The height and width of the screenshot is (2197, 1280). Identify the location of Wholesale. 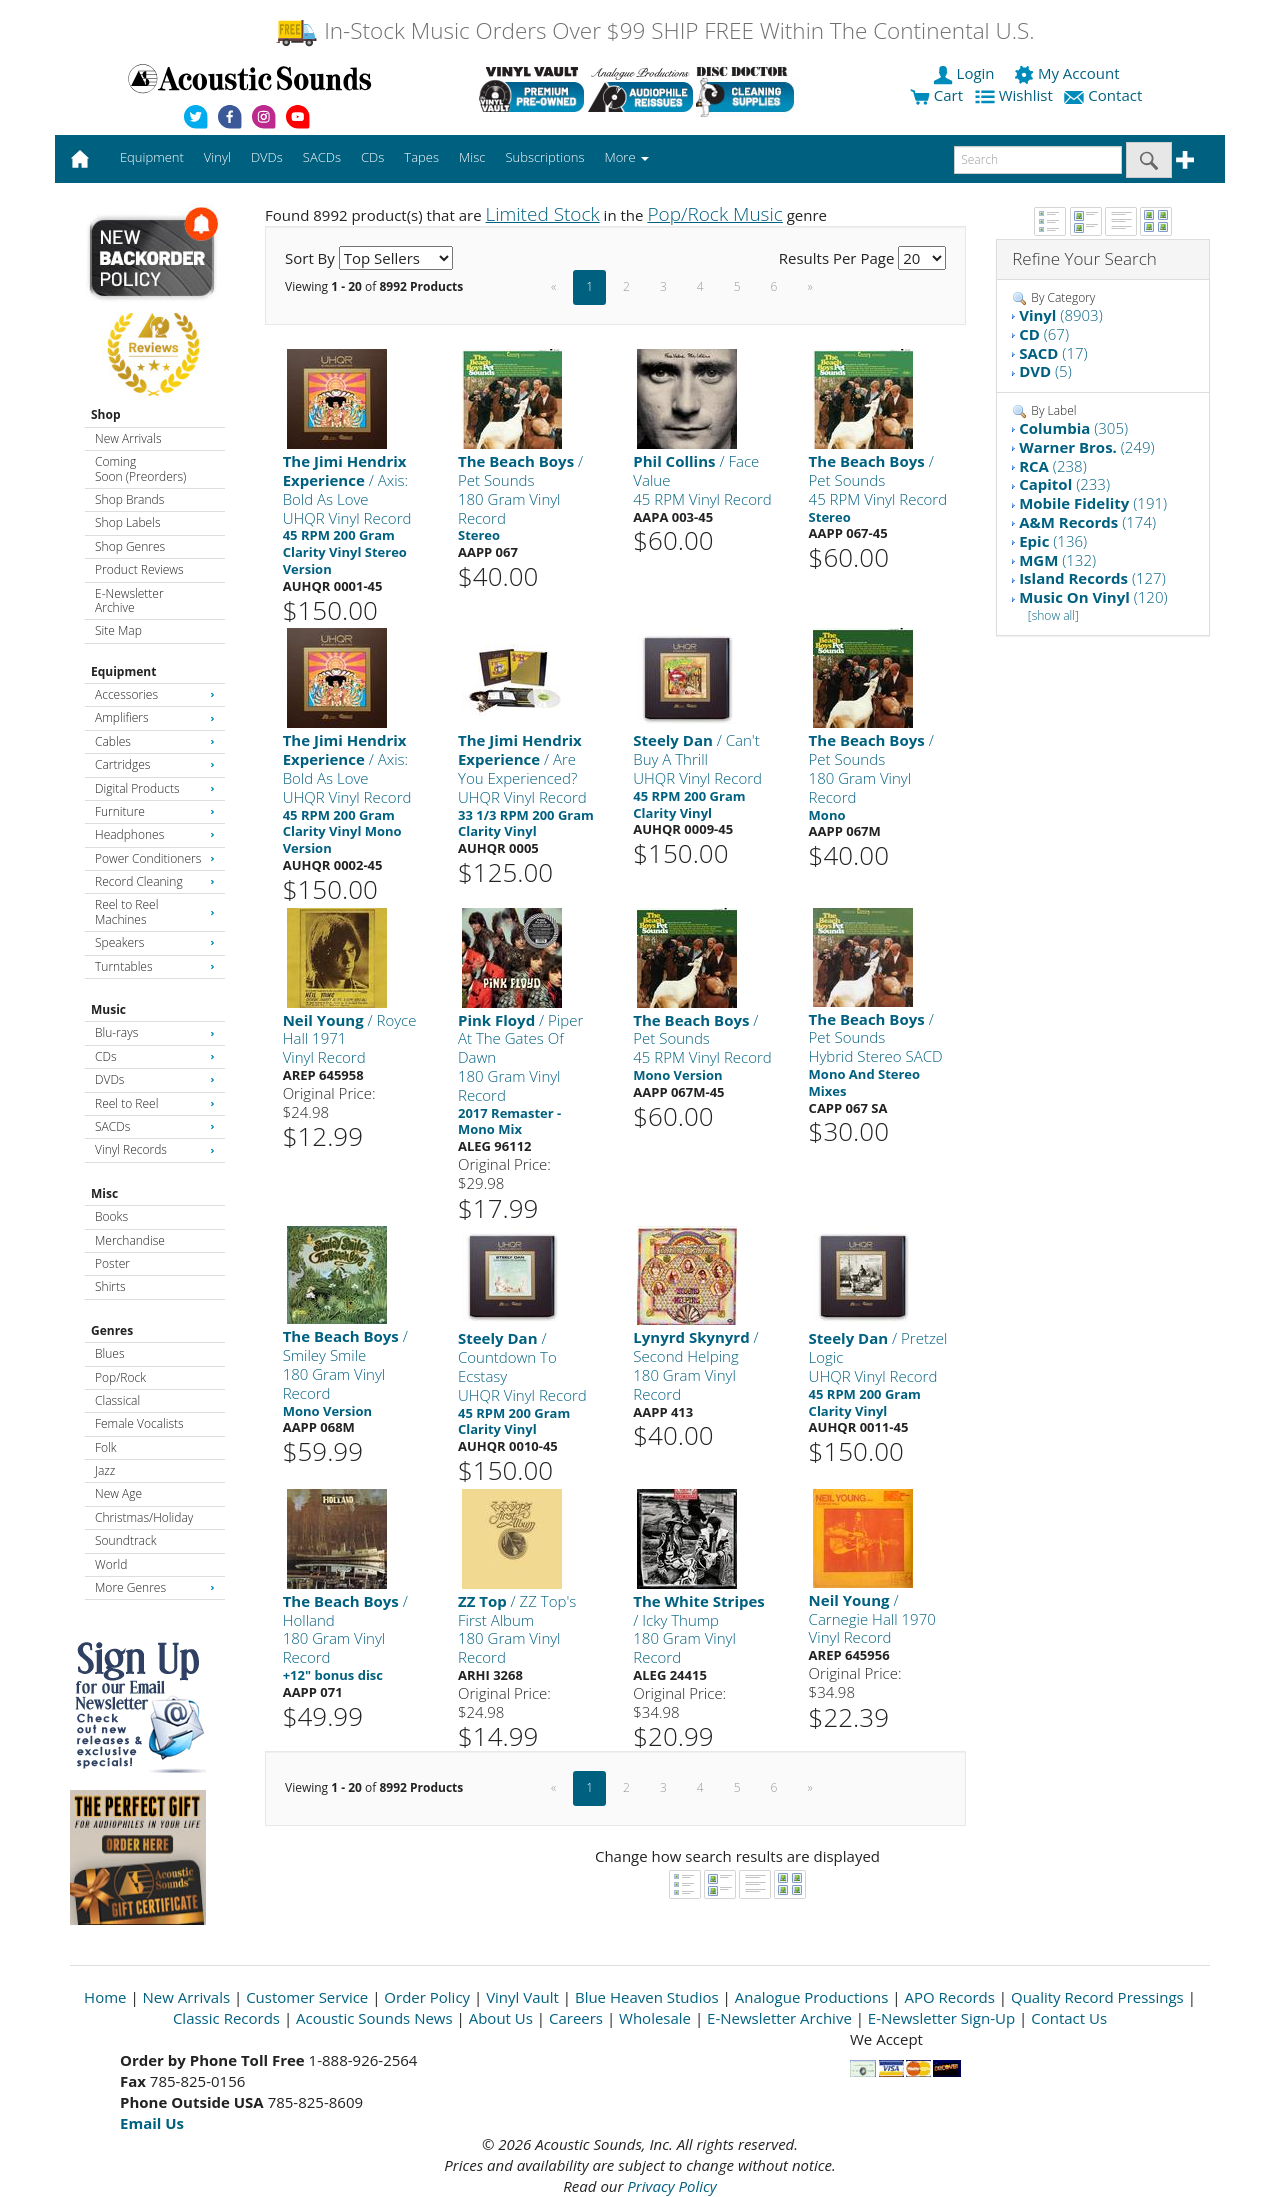
(655, 2018).